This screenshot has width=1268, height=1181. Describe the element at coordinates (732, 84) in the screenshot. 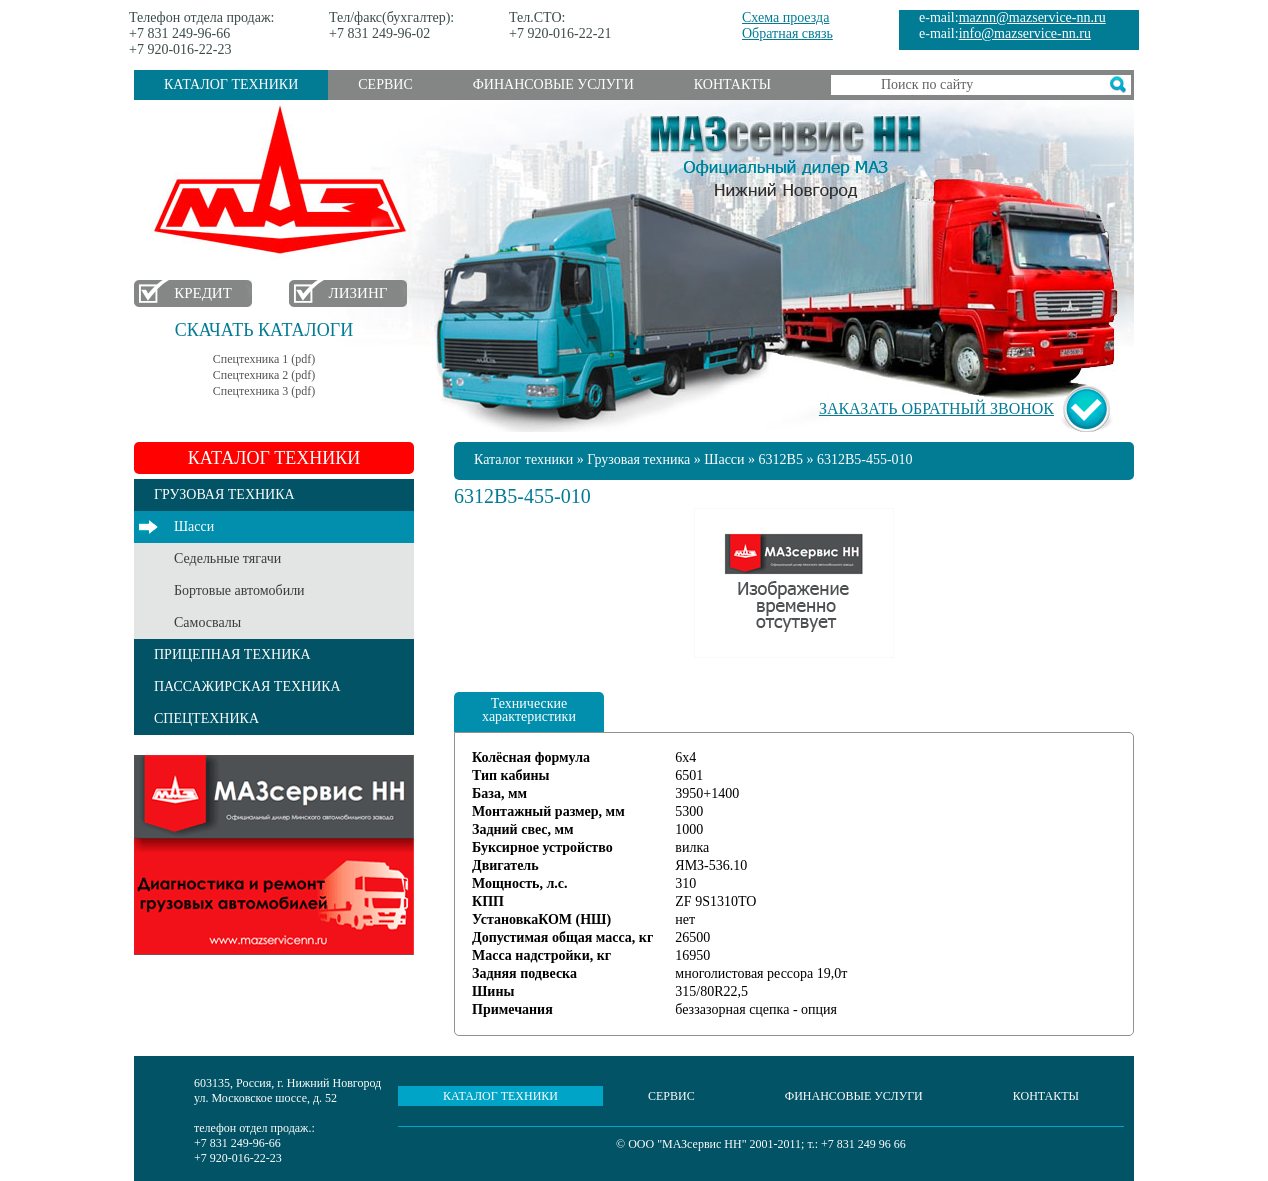

I see `Контакты` at that location.